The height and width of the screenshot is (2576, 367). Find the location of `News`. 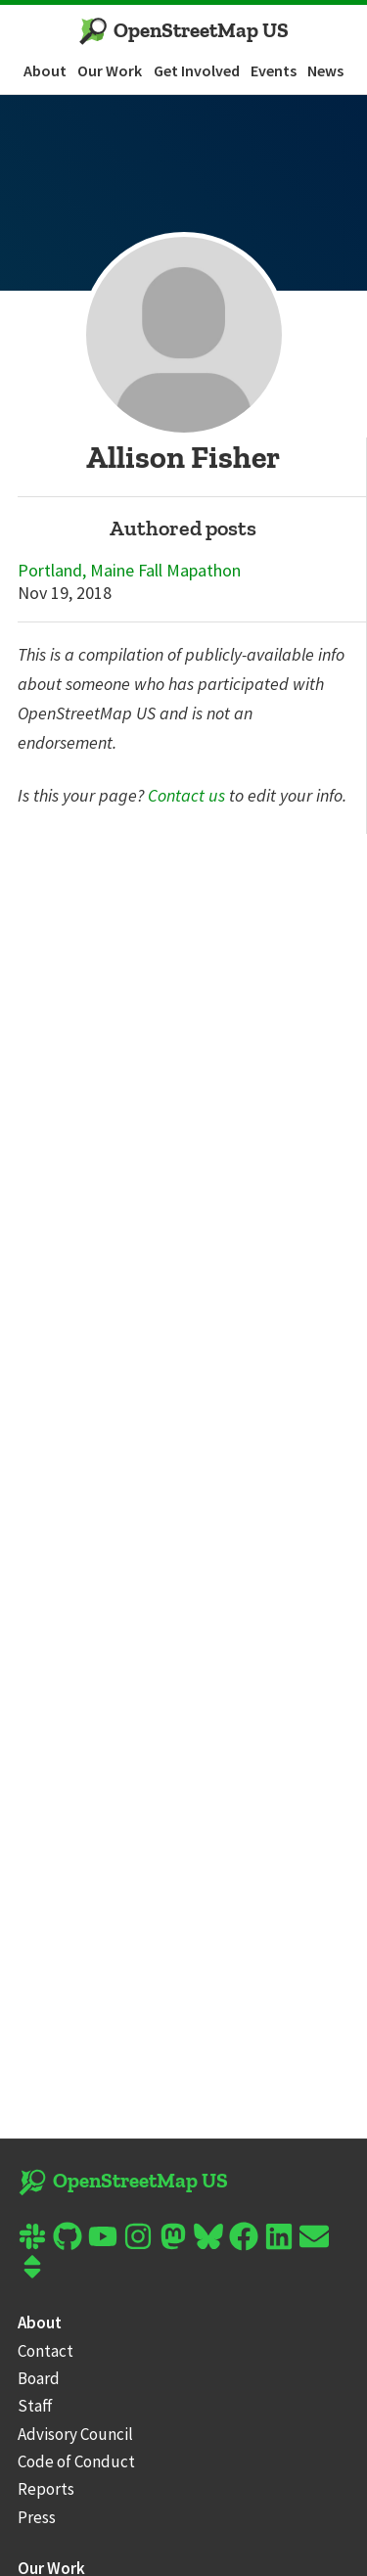

News is located at coordinates (325, 70).